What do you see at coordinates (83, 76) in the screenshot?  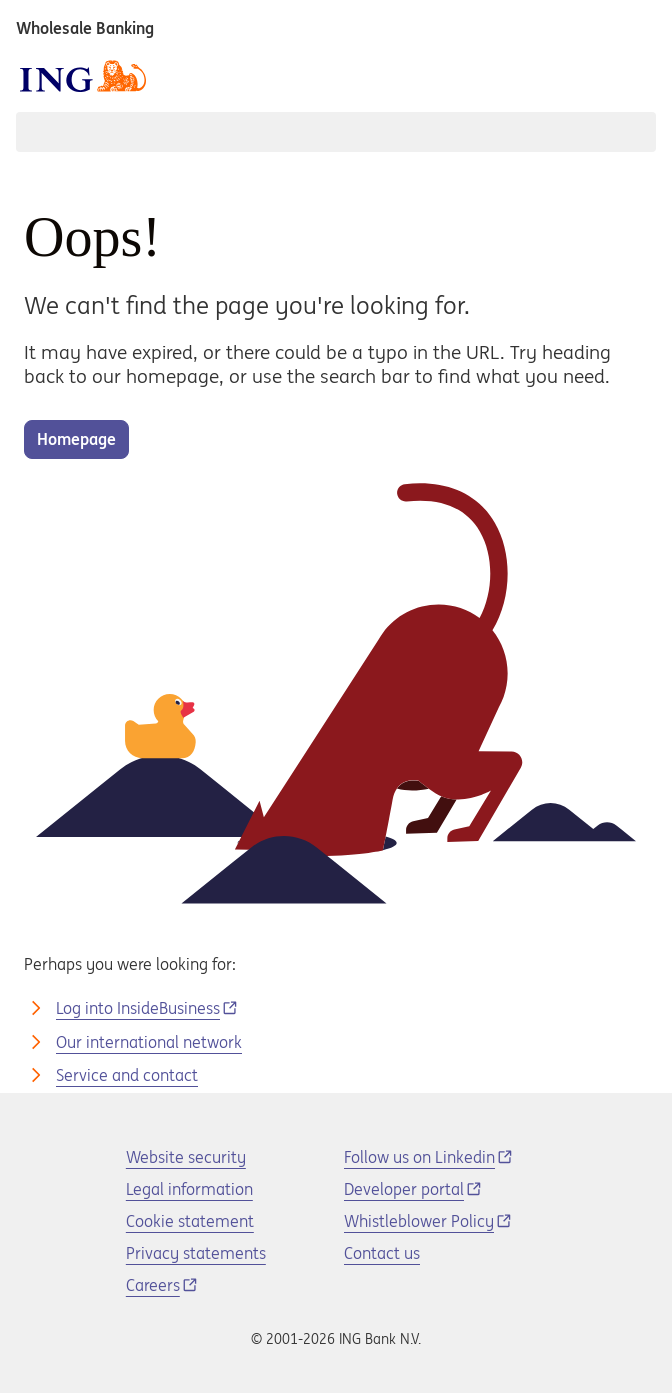 I see `[ING logo]` at bounding box center [83, 76].